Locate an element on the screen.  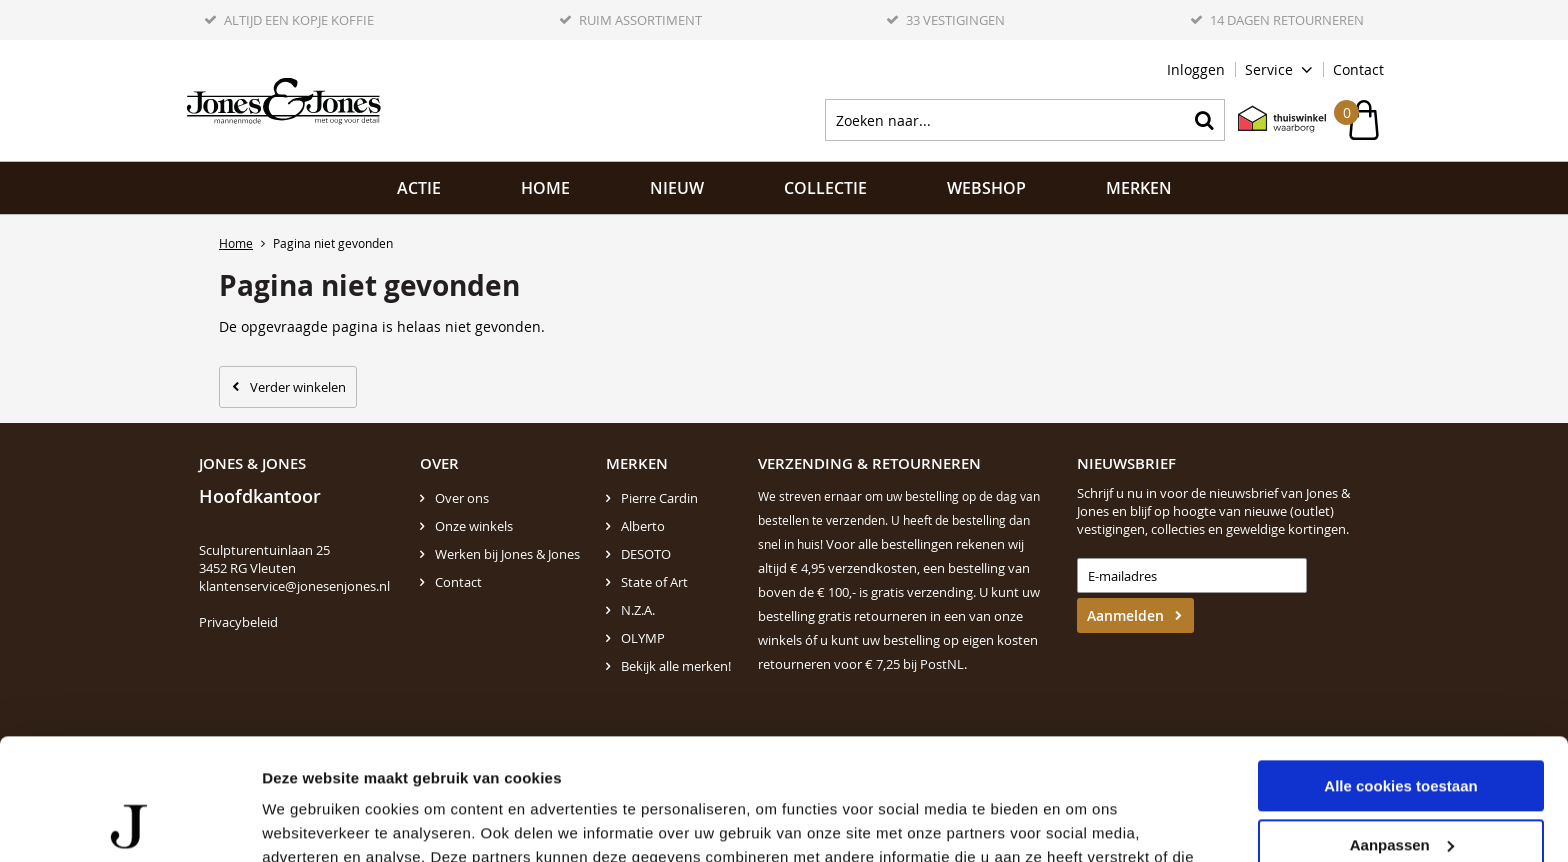
Onze winkels is located at coordinates (474, 526).